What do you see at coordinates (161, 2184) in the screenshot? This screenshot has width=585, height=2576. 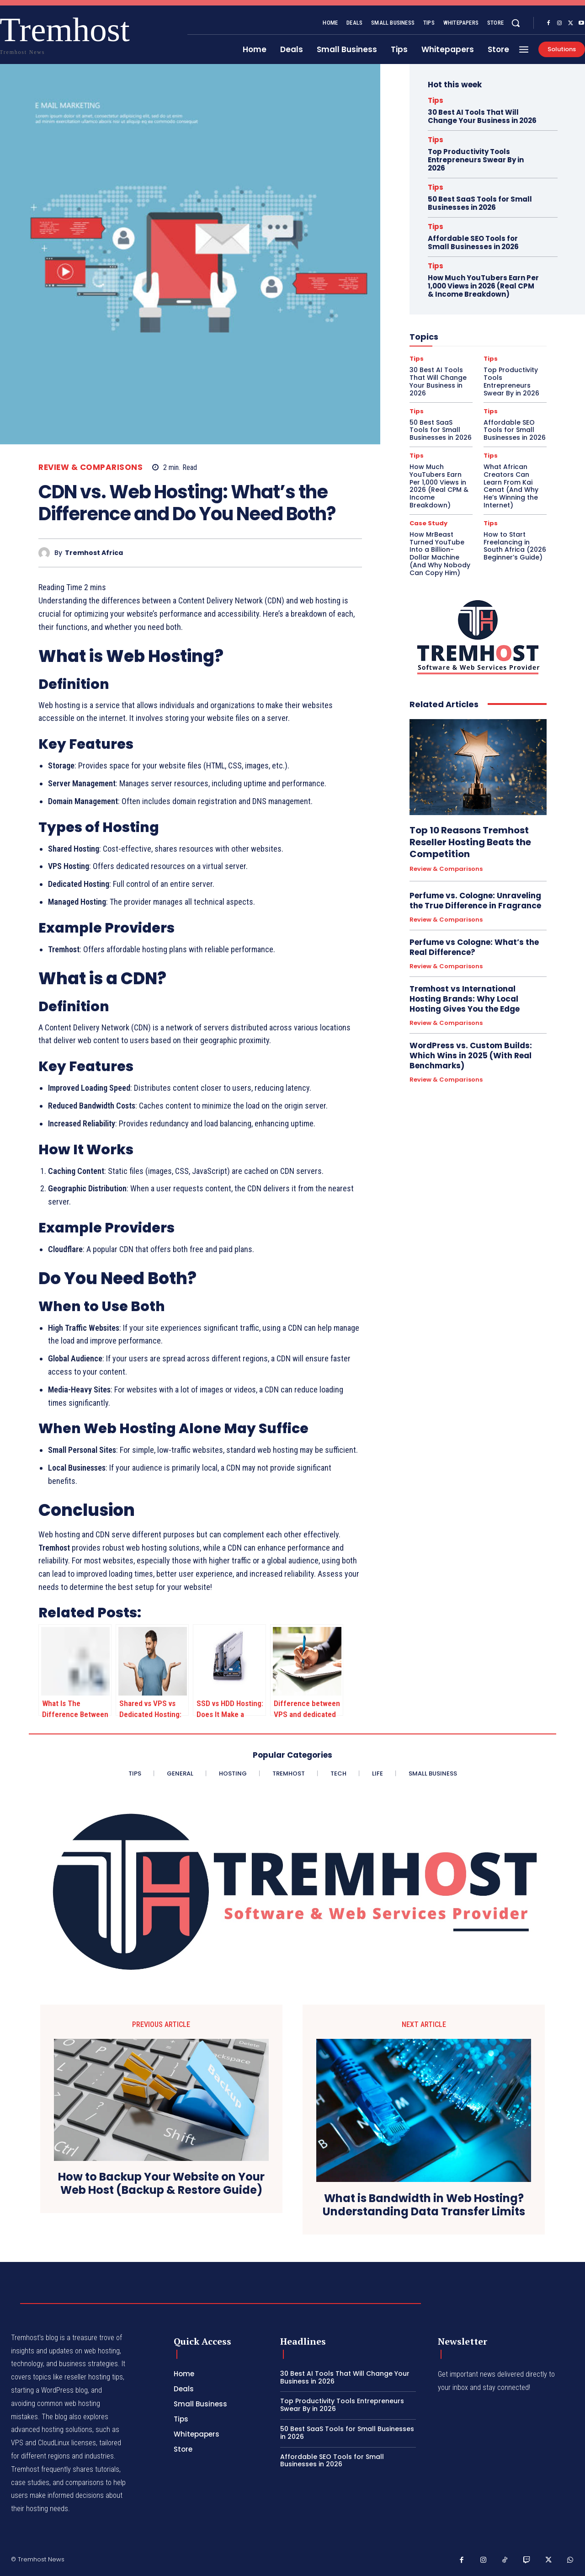 I see `How to Backup Your Website on Your Web Host (Backup & Restore Guide)` at bounding box center [161, 2184].